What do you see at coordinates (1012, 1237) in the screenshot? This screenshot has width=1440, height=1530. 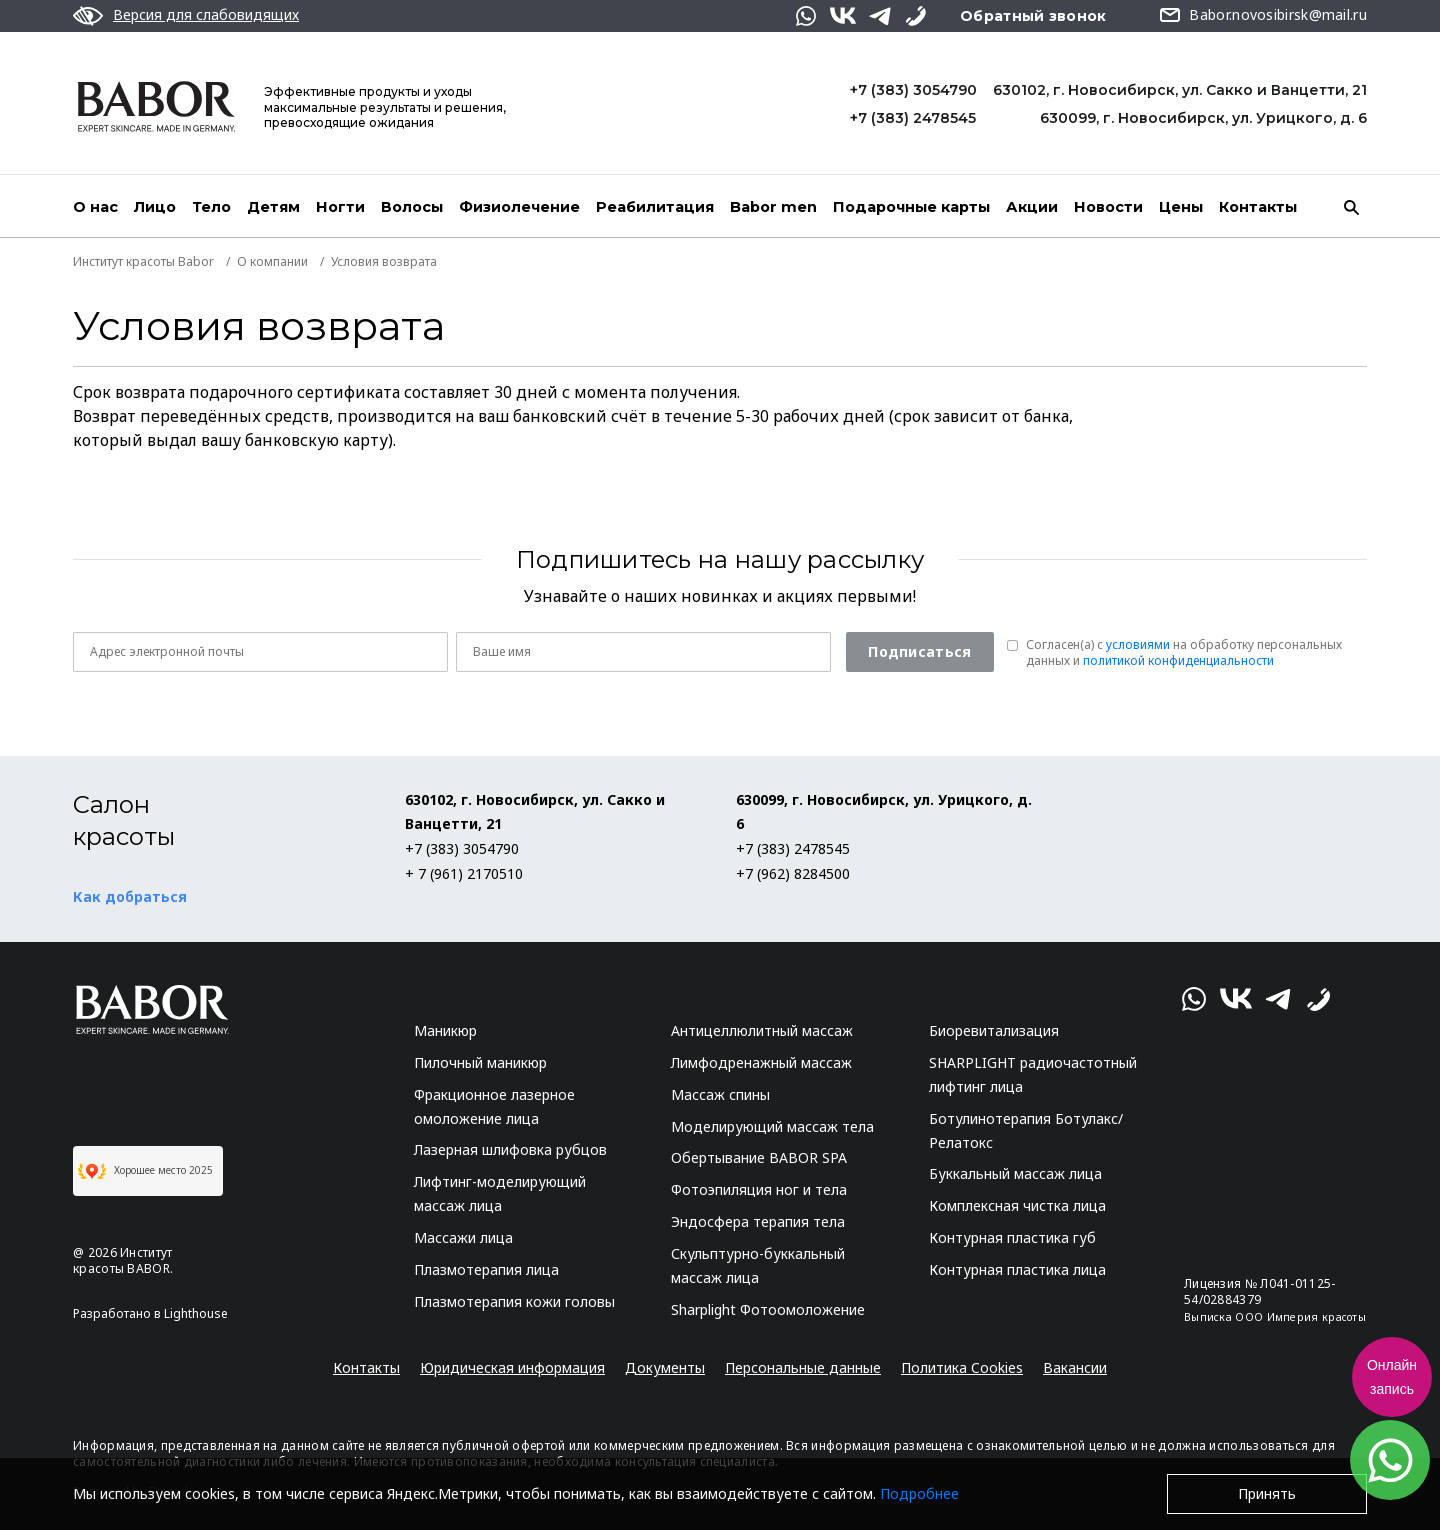 I see `Контурная пластика губ` at bounding box center [1012, 1237].